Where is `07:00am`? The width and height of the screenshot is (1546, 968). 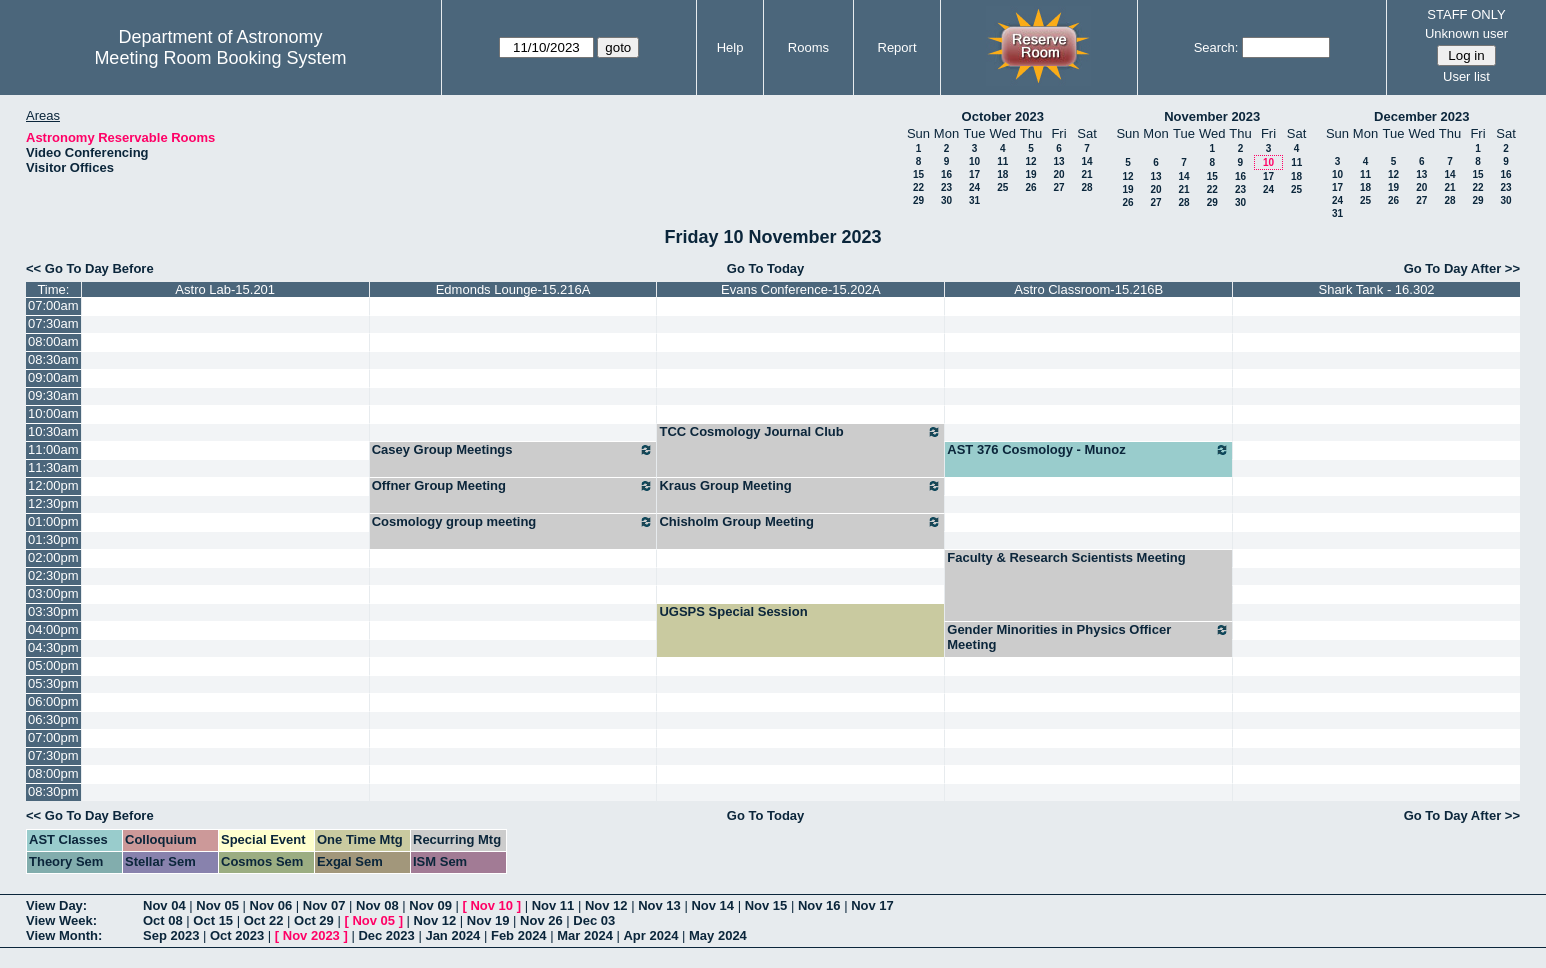 07:00am is located at coordinates (53, 305).